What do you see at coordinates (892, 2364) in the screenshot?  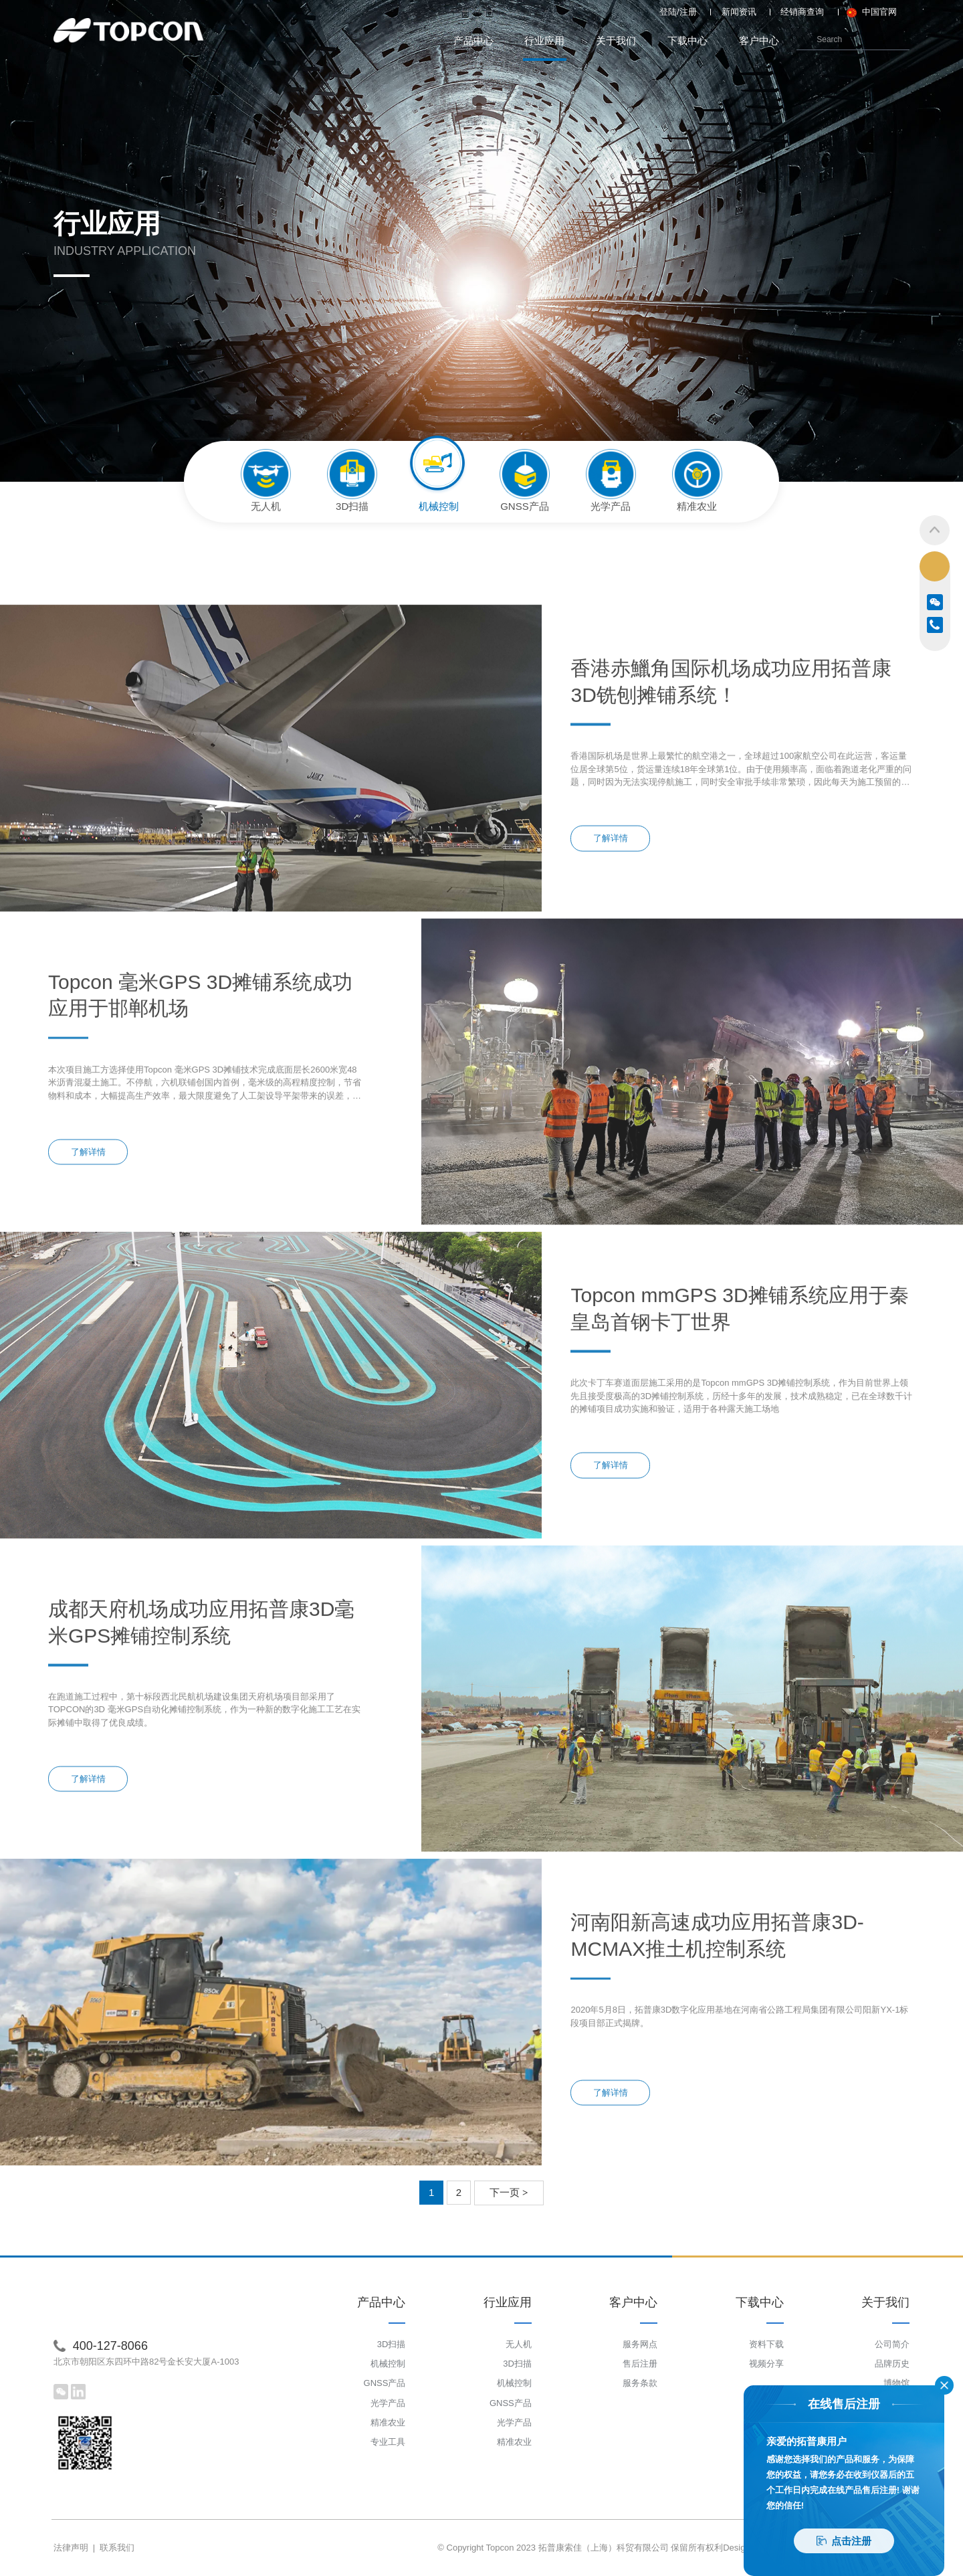 I see `品牌历史` at bounding box center [892, 2364].